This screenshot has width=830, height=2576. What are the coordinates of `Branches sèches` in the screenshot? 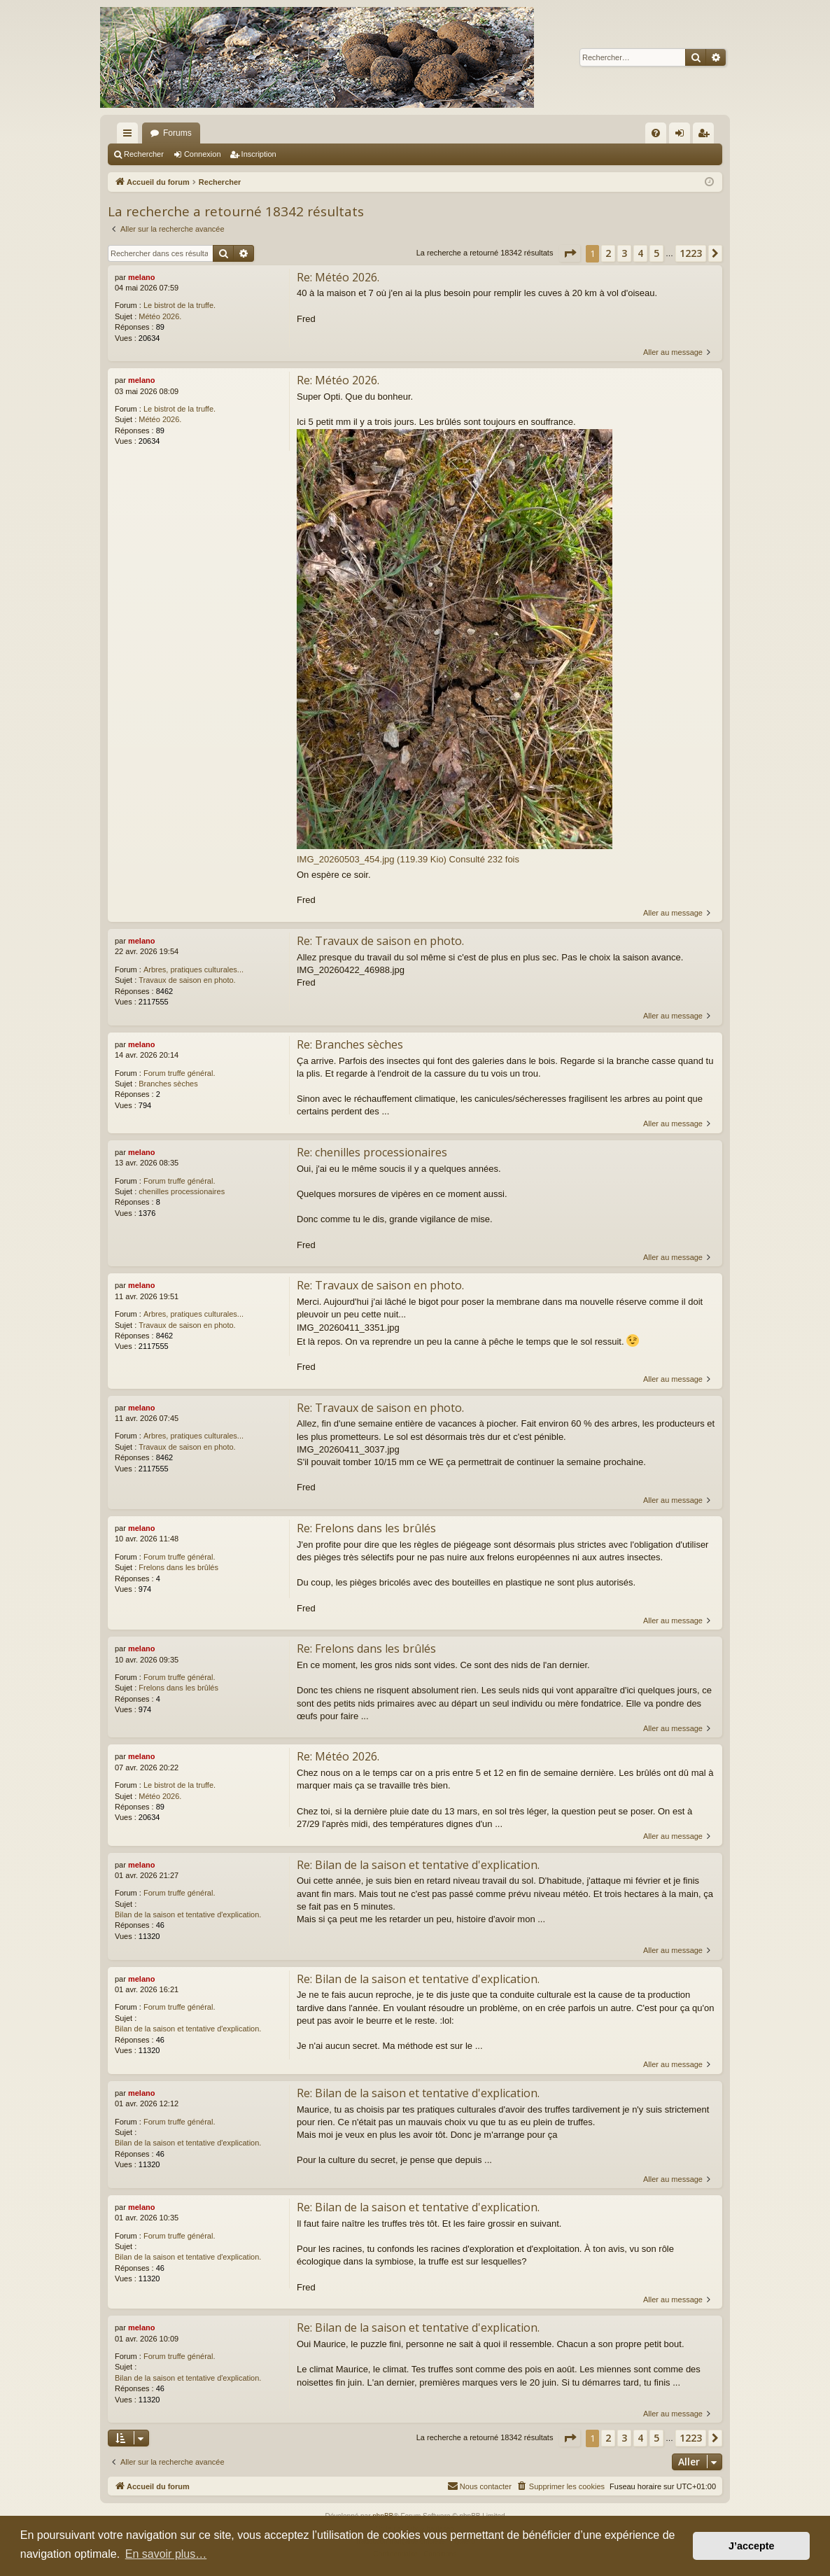 It's located at (168, 1083).